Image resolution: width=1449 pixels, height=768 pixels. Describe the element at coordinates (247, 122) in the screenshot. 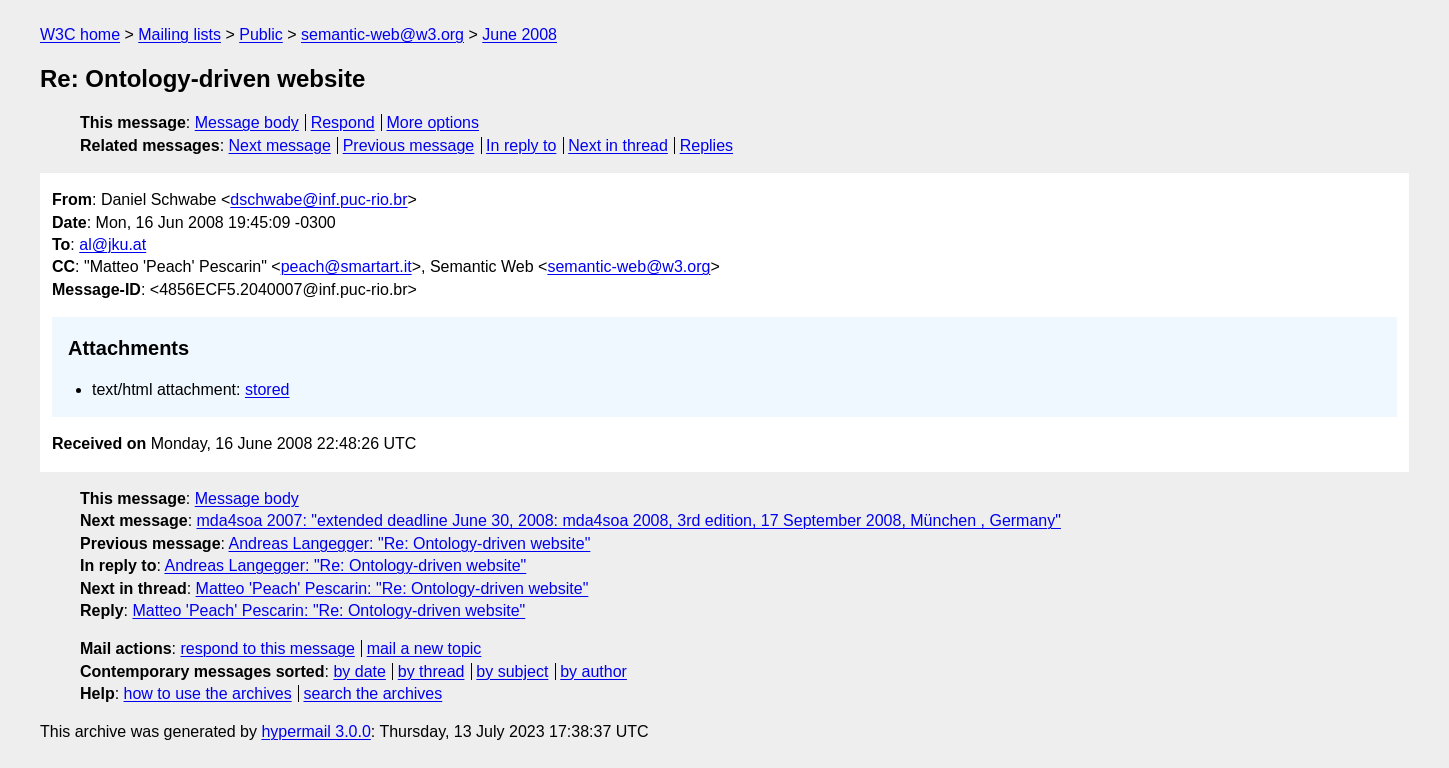

I see `Message body` at that location.